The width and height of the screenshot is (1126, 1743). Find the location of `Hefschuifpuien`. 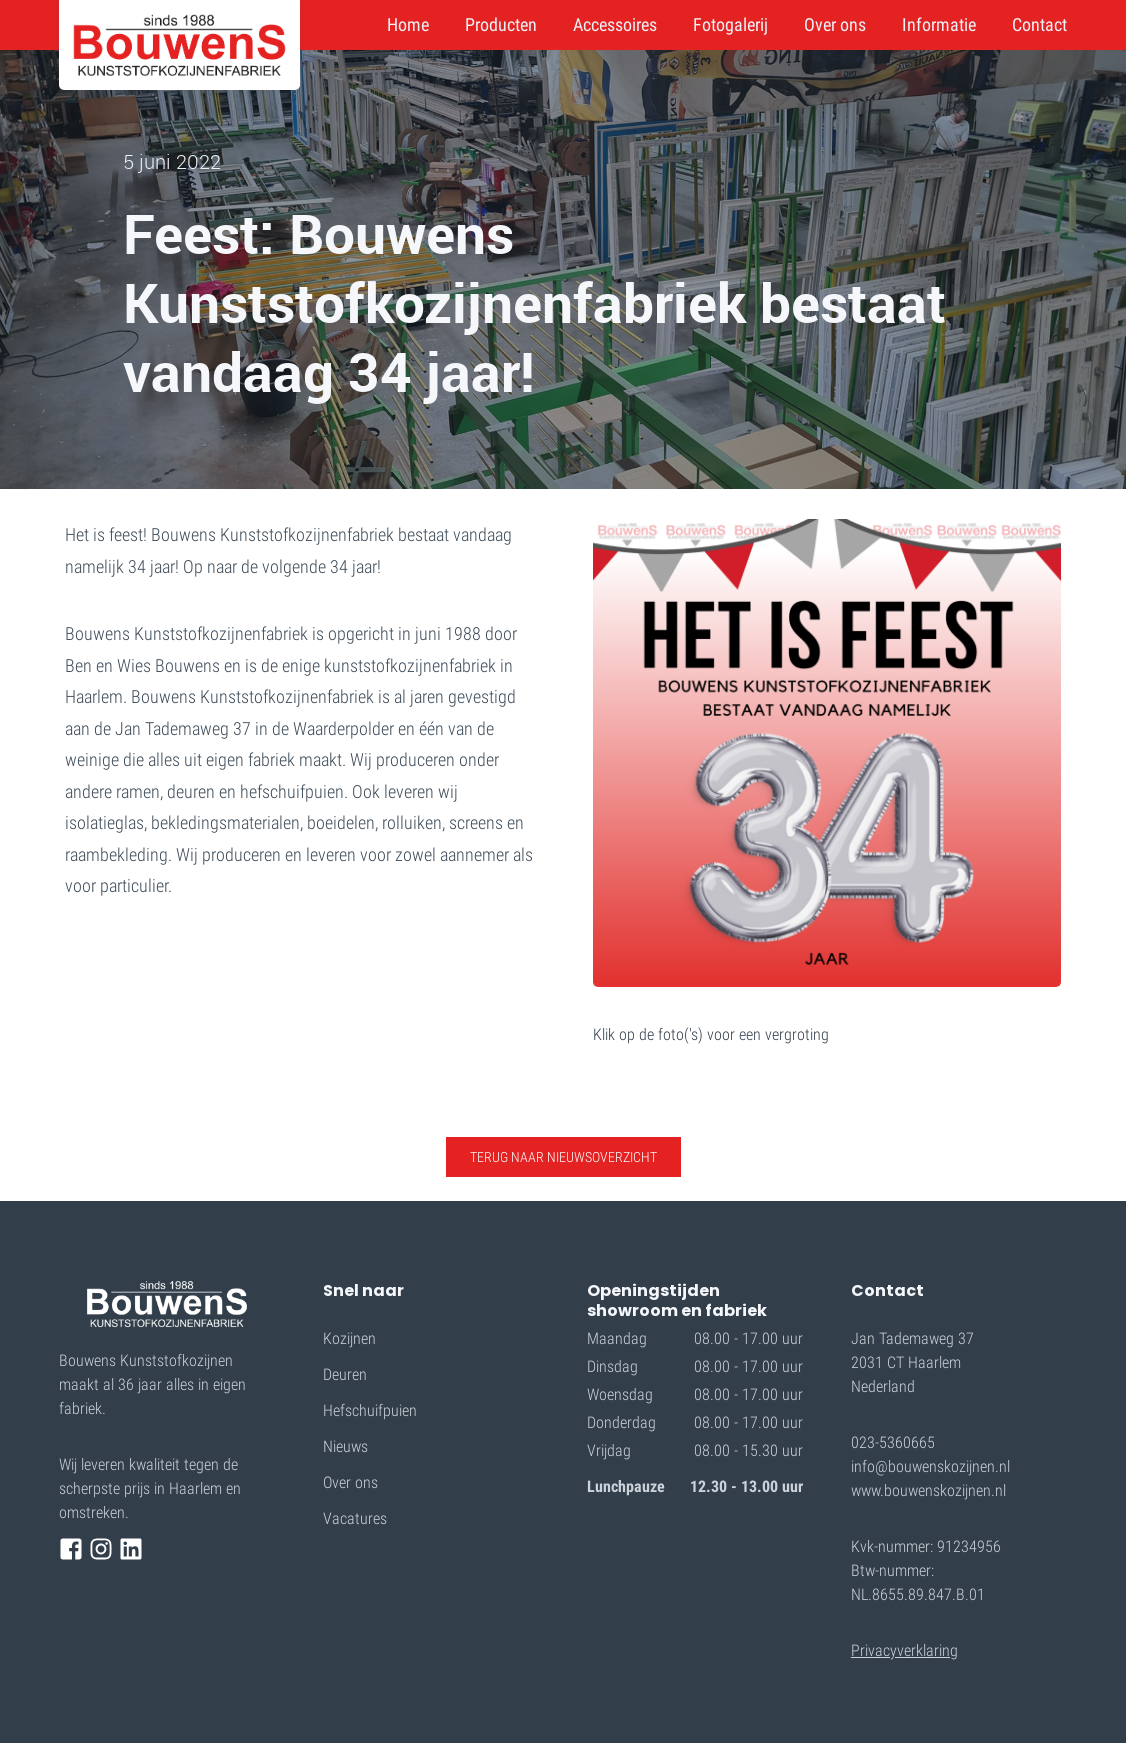

Hefschuifpuien is located at coordinates (370, 1410).